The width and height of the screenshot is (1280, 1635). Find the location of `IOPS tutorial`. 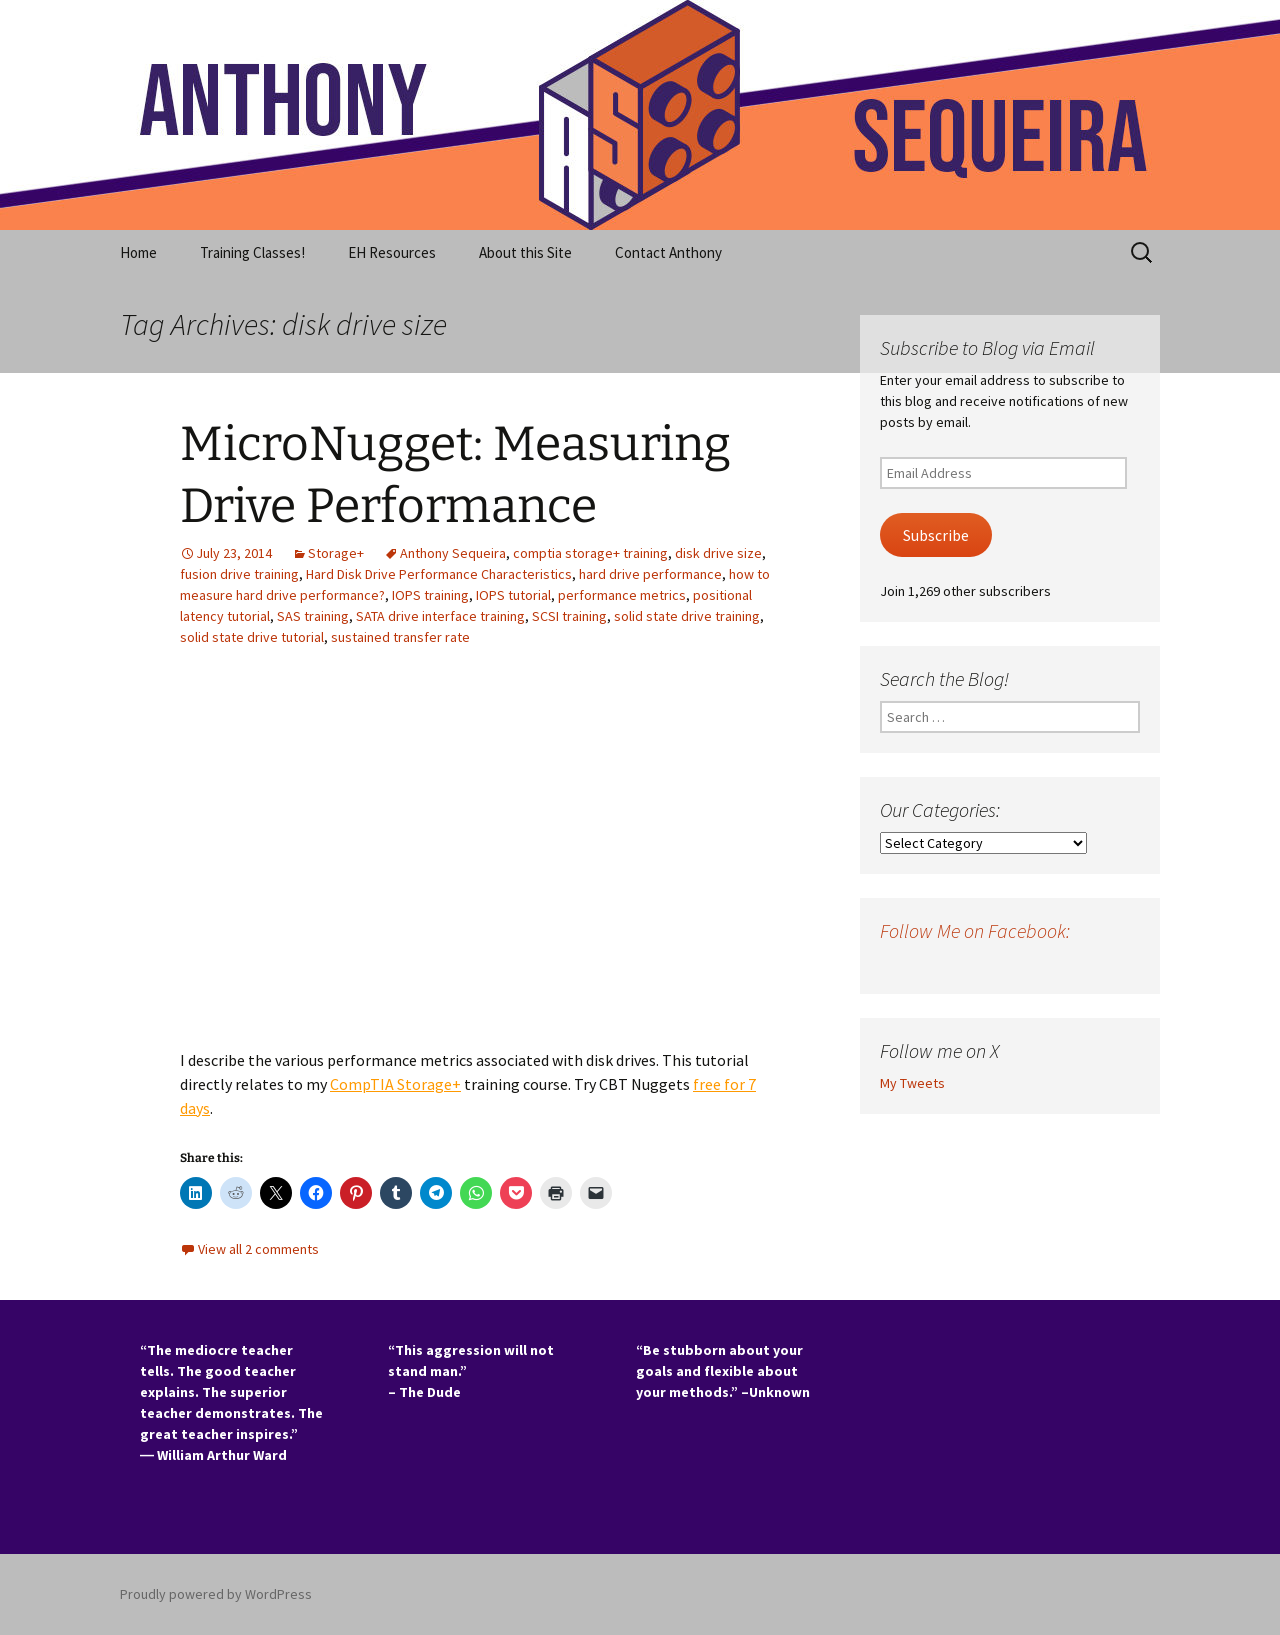

IOPS tutorial is located at coordinates (513, 595).